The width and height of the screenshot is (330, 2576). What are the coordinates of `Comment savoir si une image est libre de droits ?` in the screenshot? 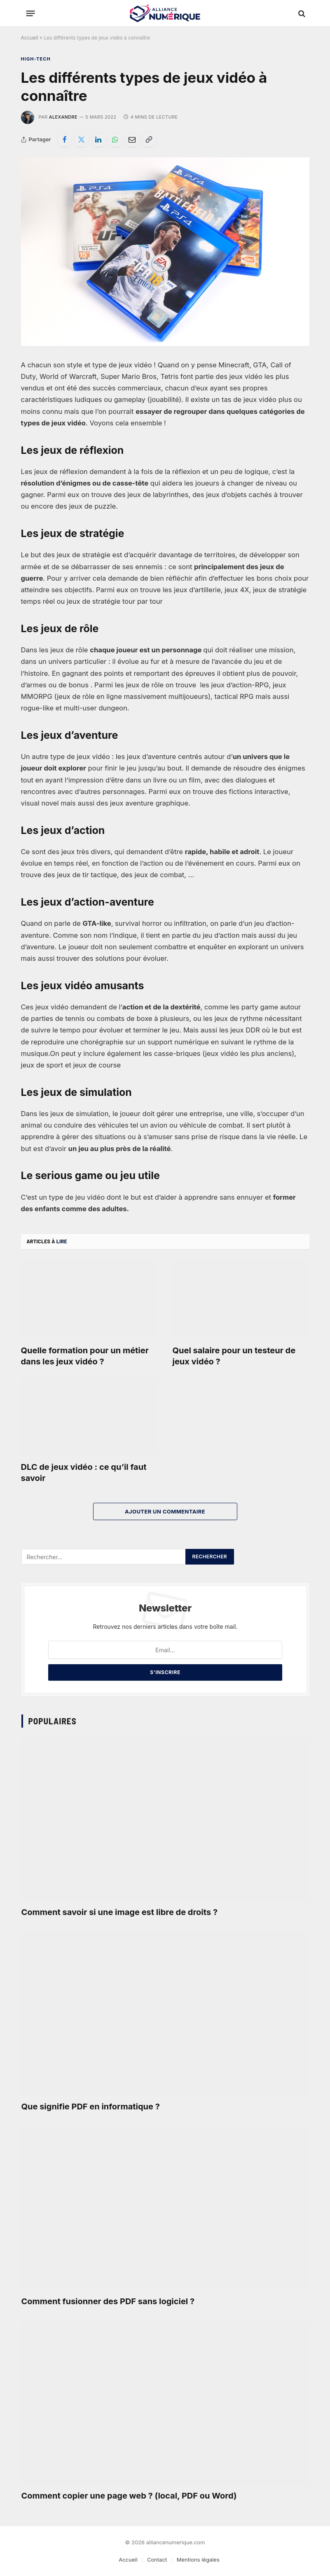 It's located at (119, 1912).